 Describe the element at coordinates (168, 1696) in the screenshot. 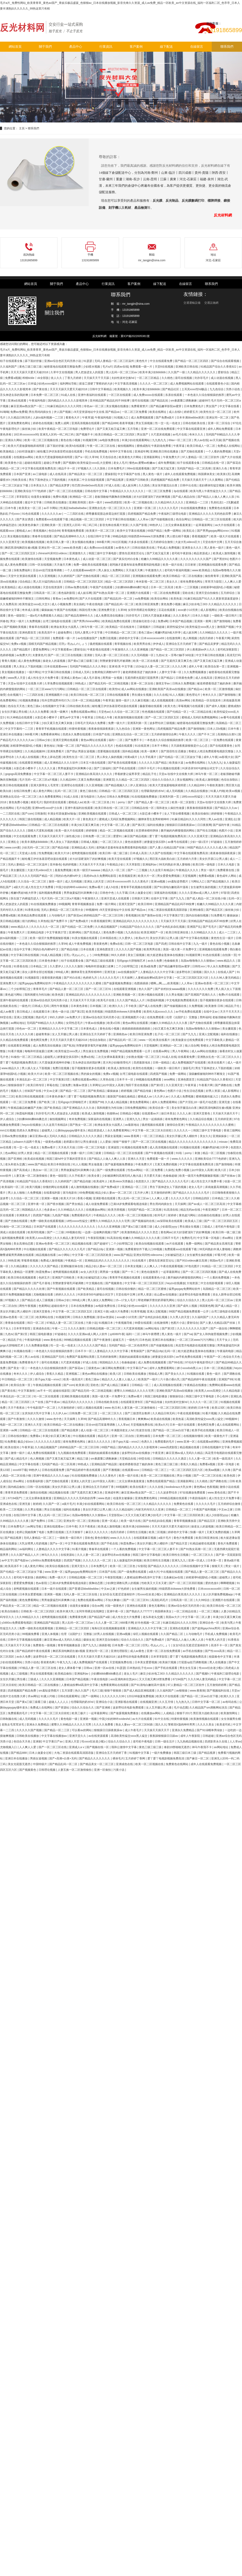

I see `欧美大片在线观看` at that location.